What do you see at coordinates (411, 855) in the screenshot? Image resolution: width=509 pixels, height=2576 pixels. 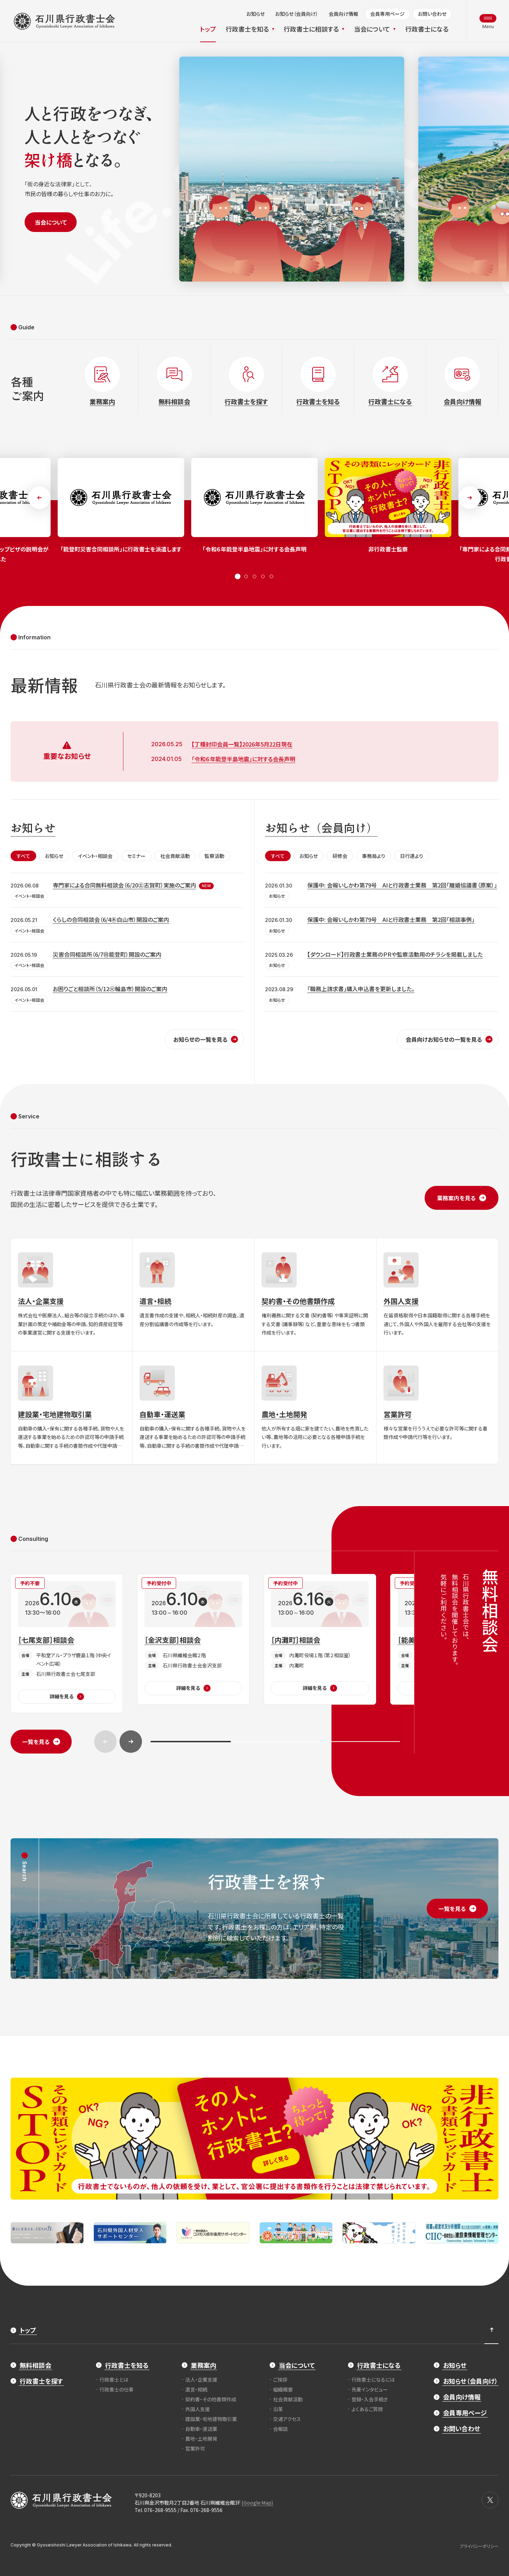 I see `日行連より [tab]` at bounding box center [411, 855].